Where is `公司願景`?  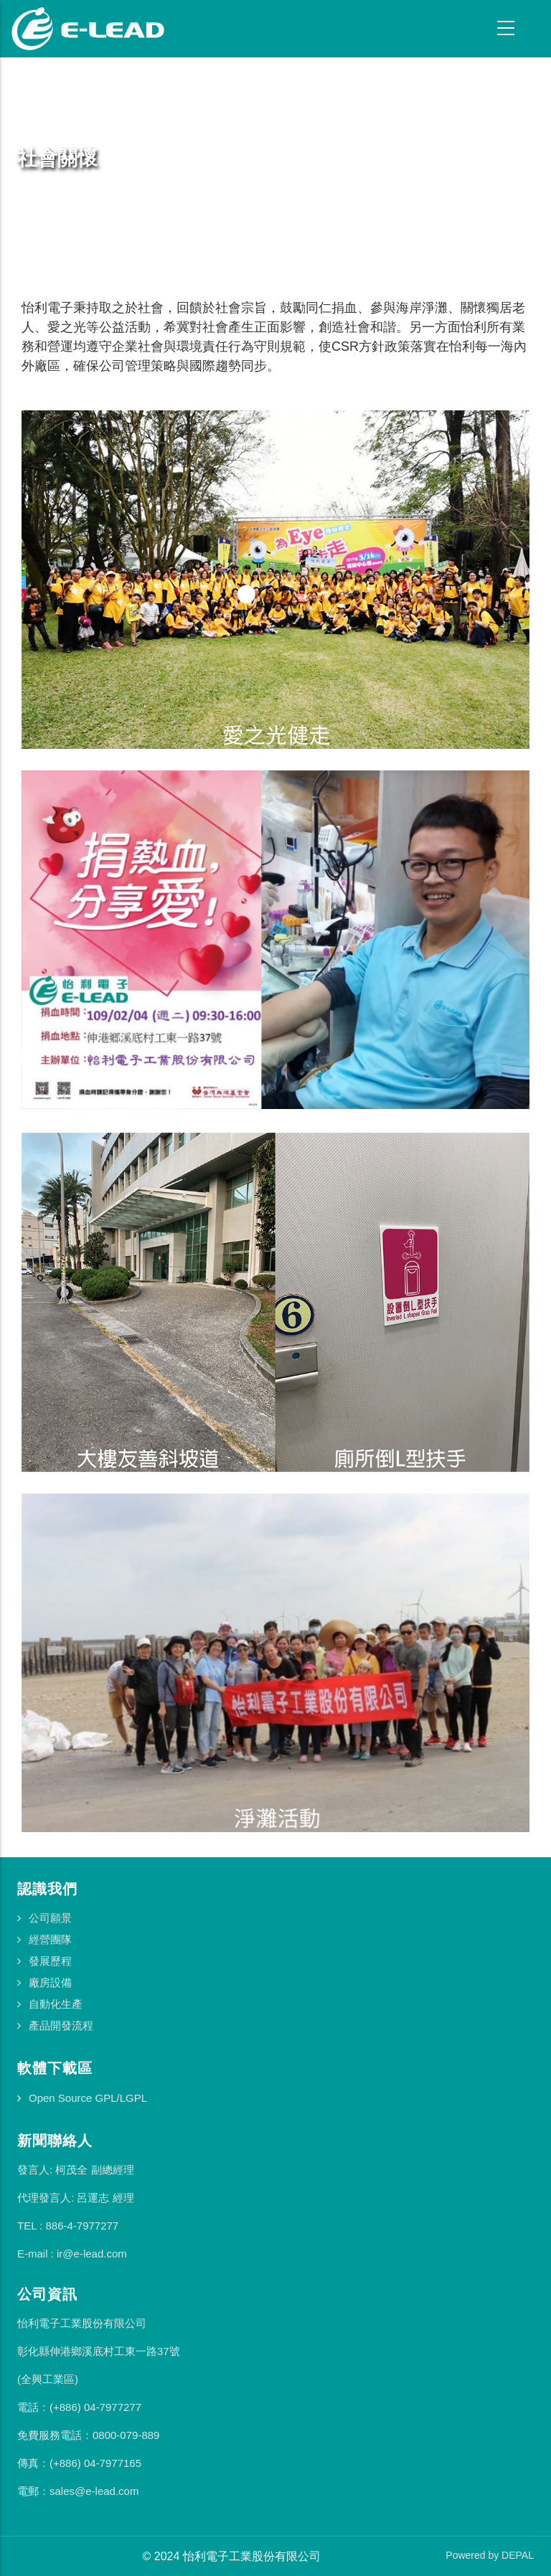
公司願景 is located at coordinates (50, 1918).